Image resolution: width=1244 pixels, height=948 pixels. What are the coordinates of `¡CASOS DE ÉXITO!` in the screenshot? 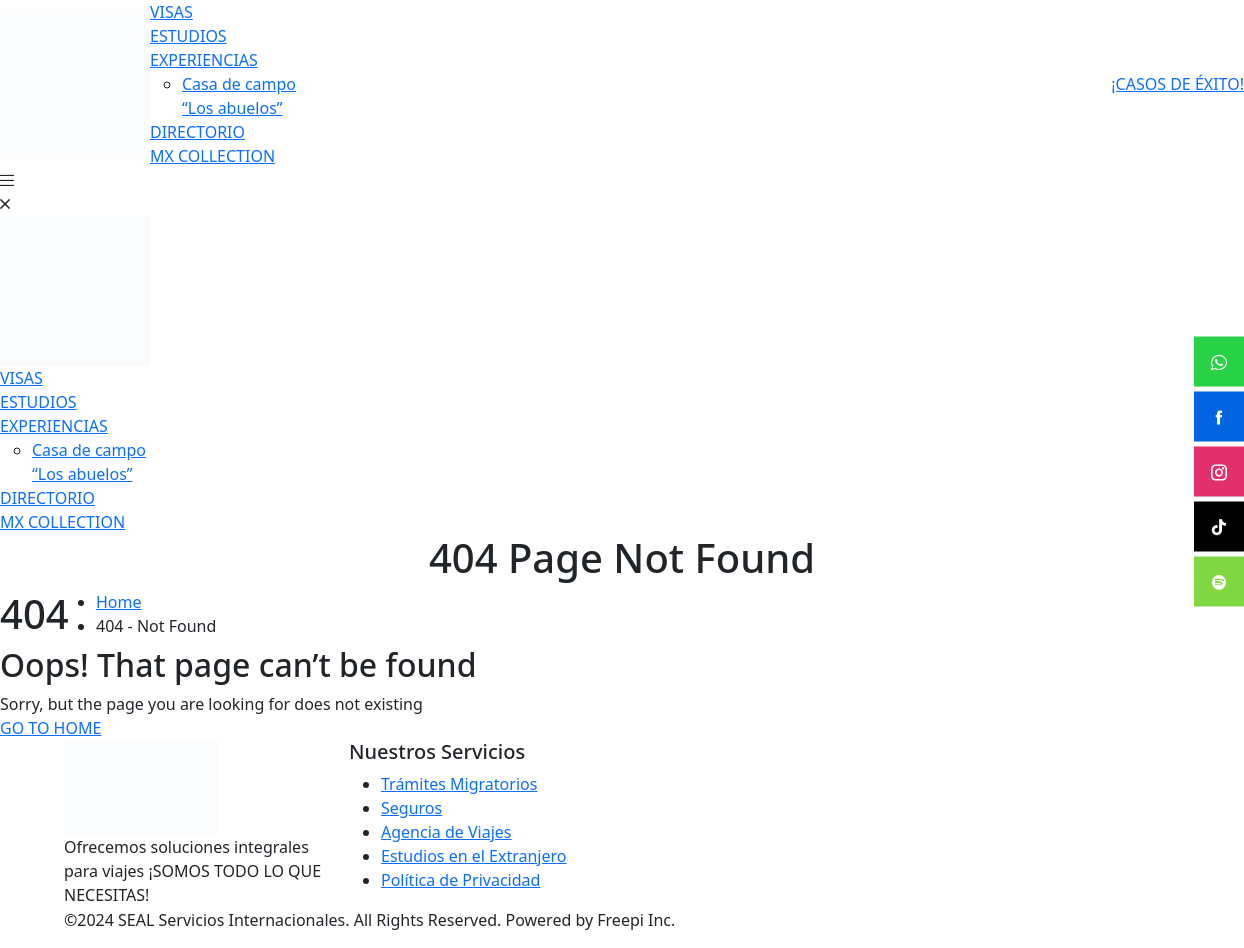 It's located at (1177, 84).